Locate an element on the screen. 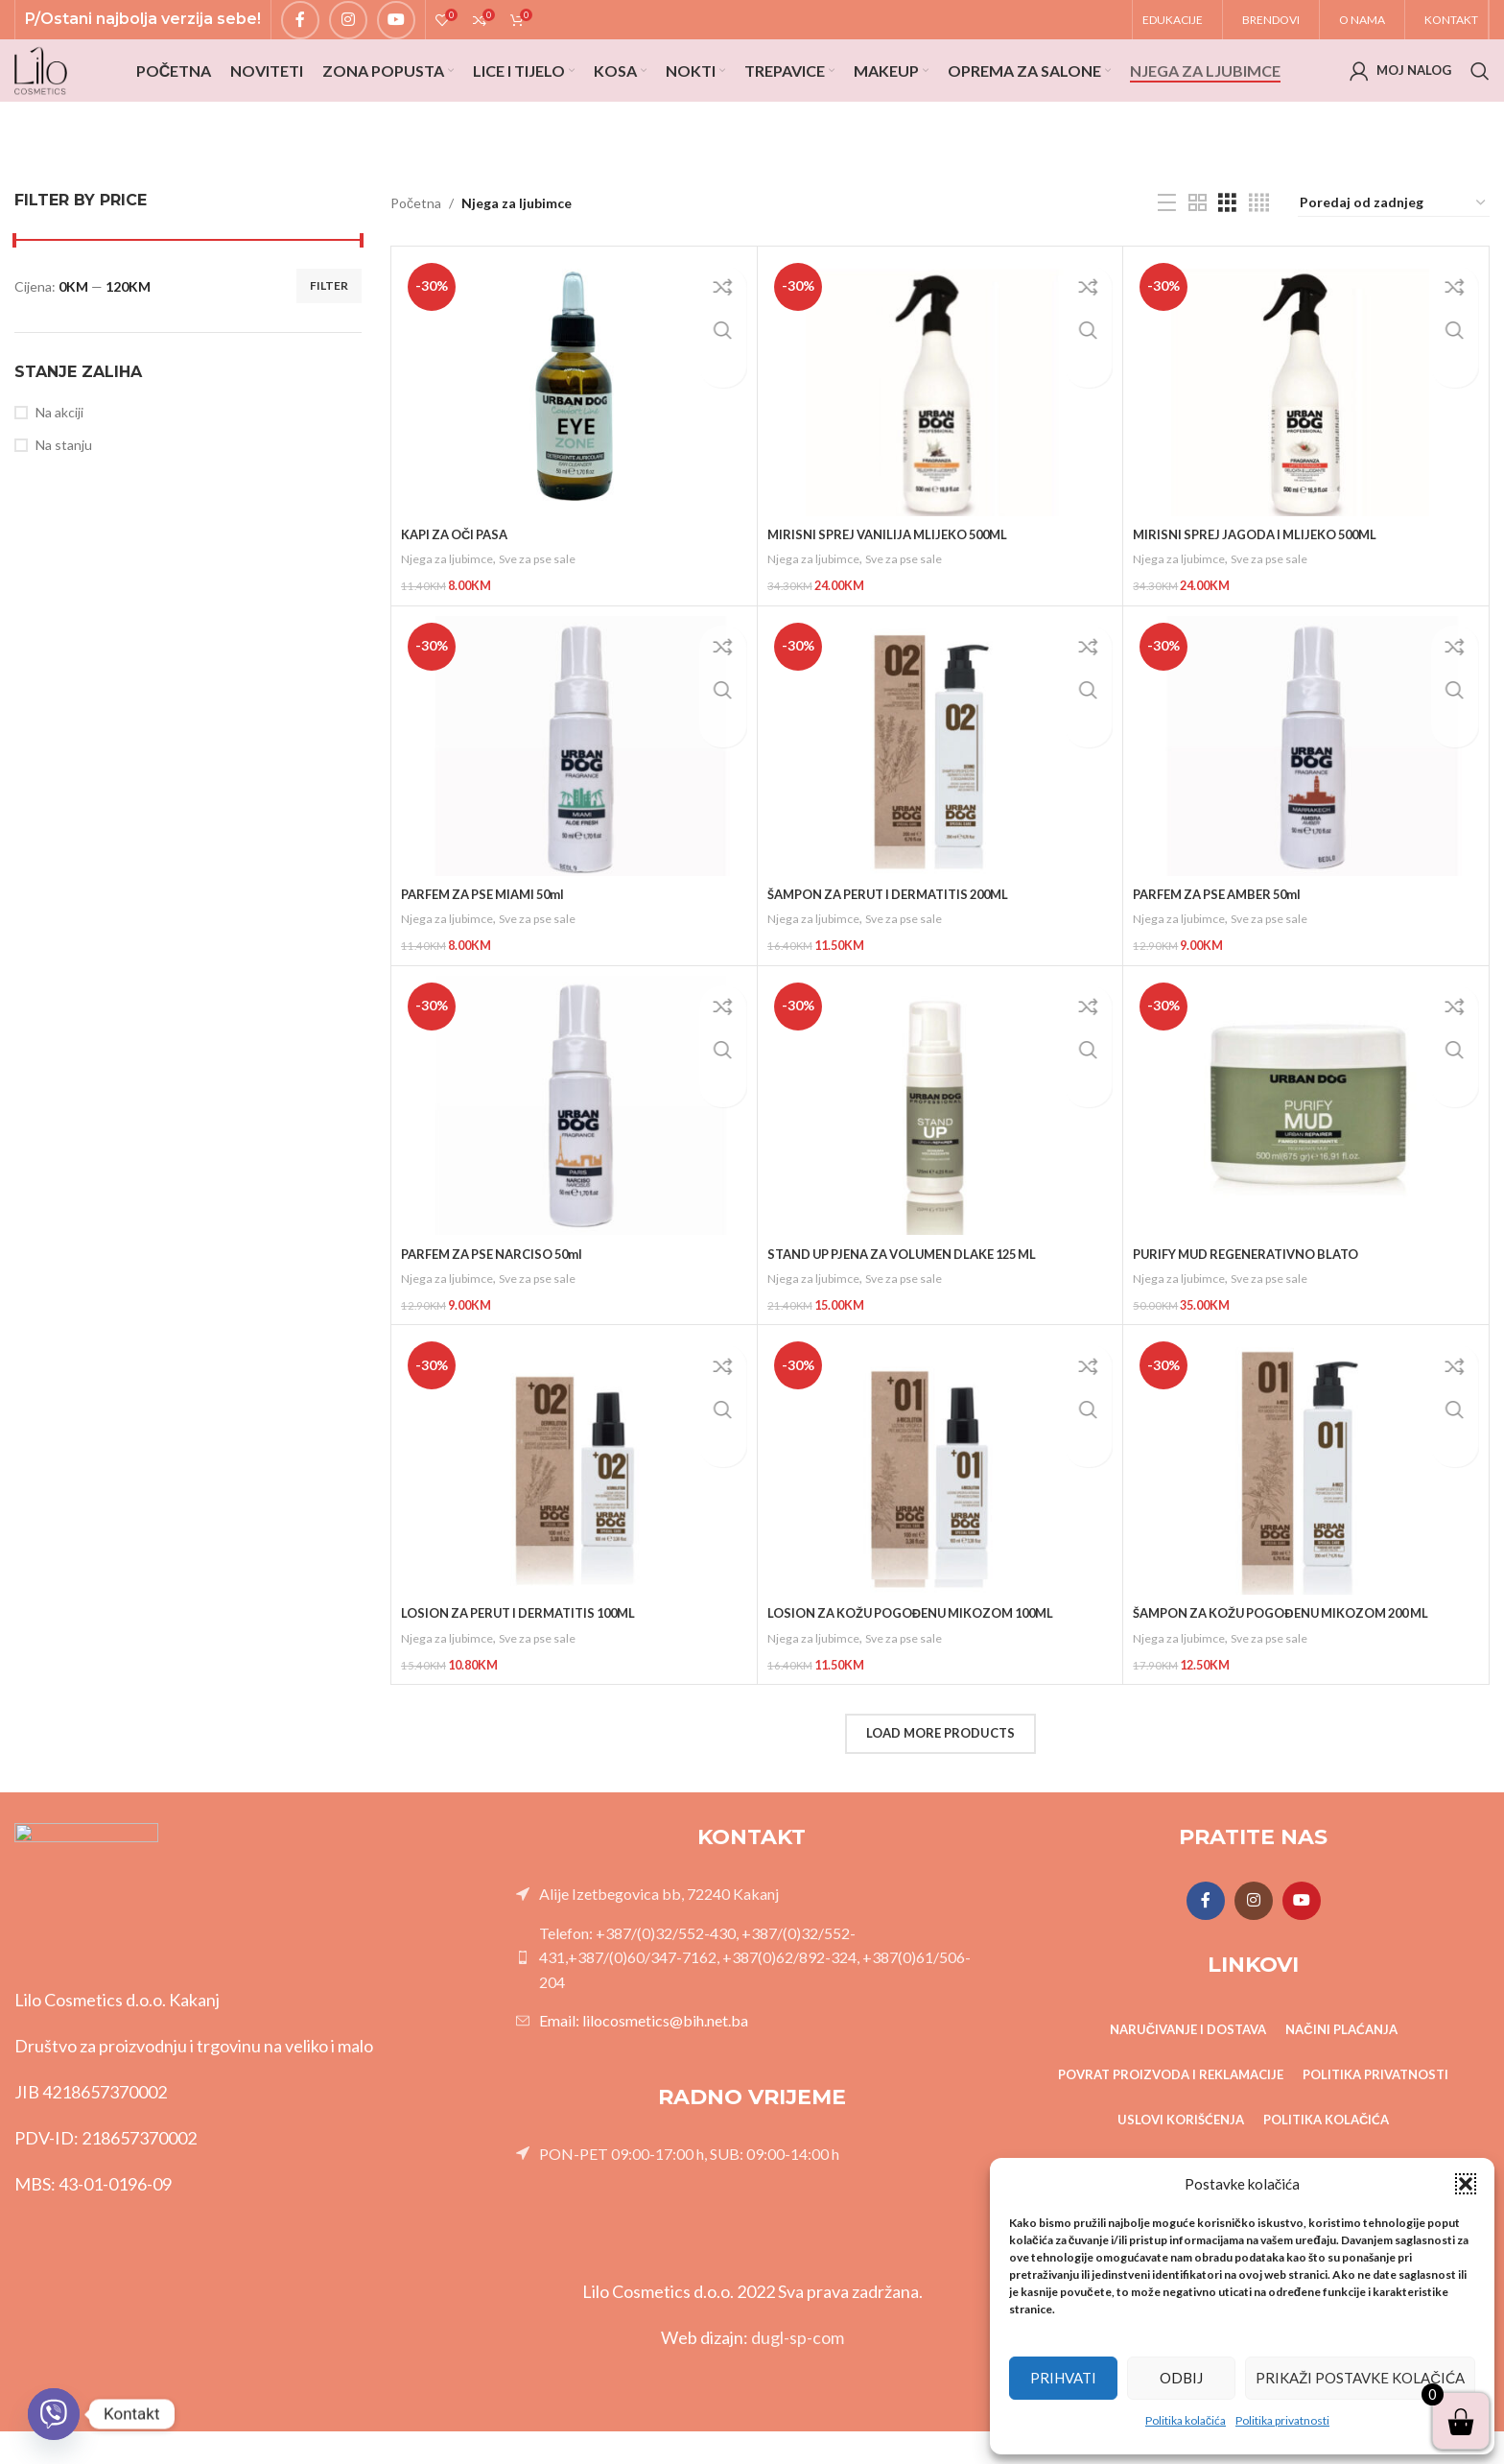  [Instagram social link] is located at coordinates (348, 30).